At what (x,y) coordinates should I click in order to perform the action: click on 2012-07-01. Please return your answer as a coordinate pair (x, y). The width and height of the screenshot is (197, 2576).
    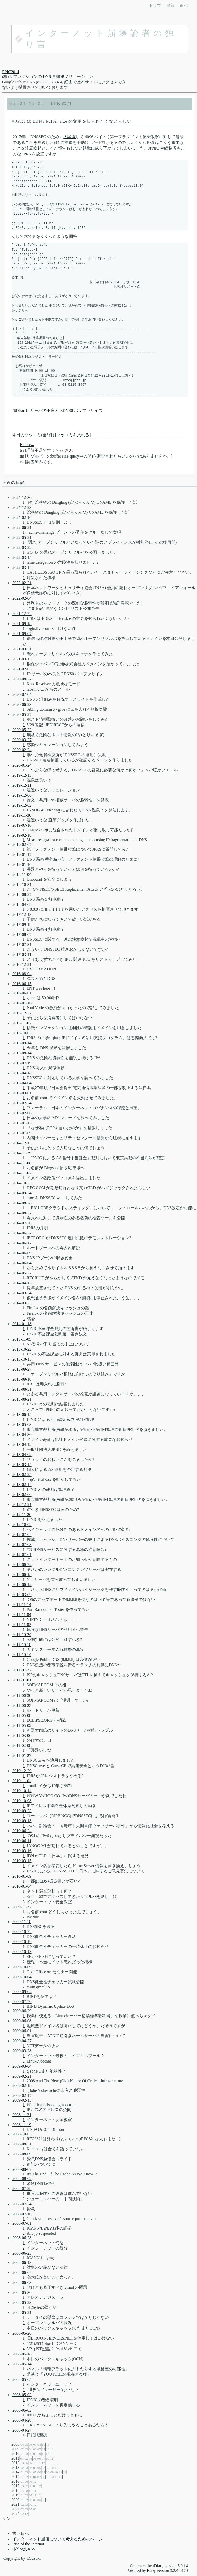
    Looking at the image, I should click on (22, 1554).